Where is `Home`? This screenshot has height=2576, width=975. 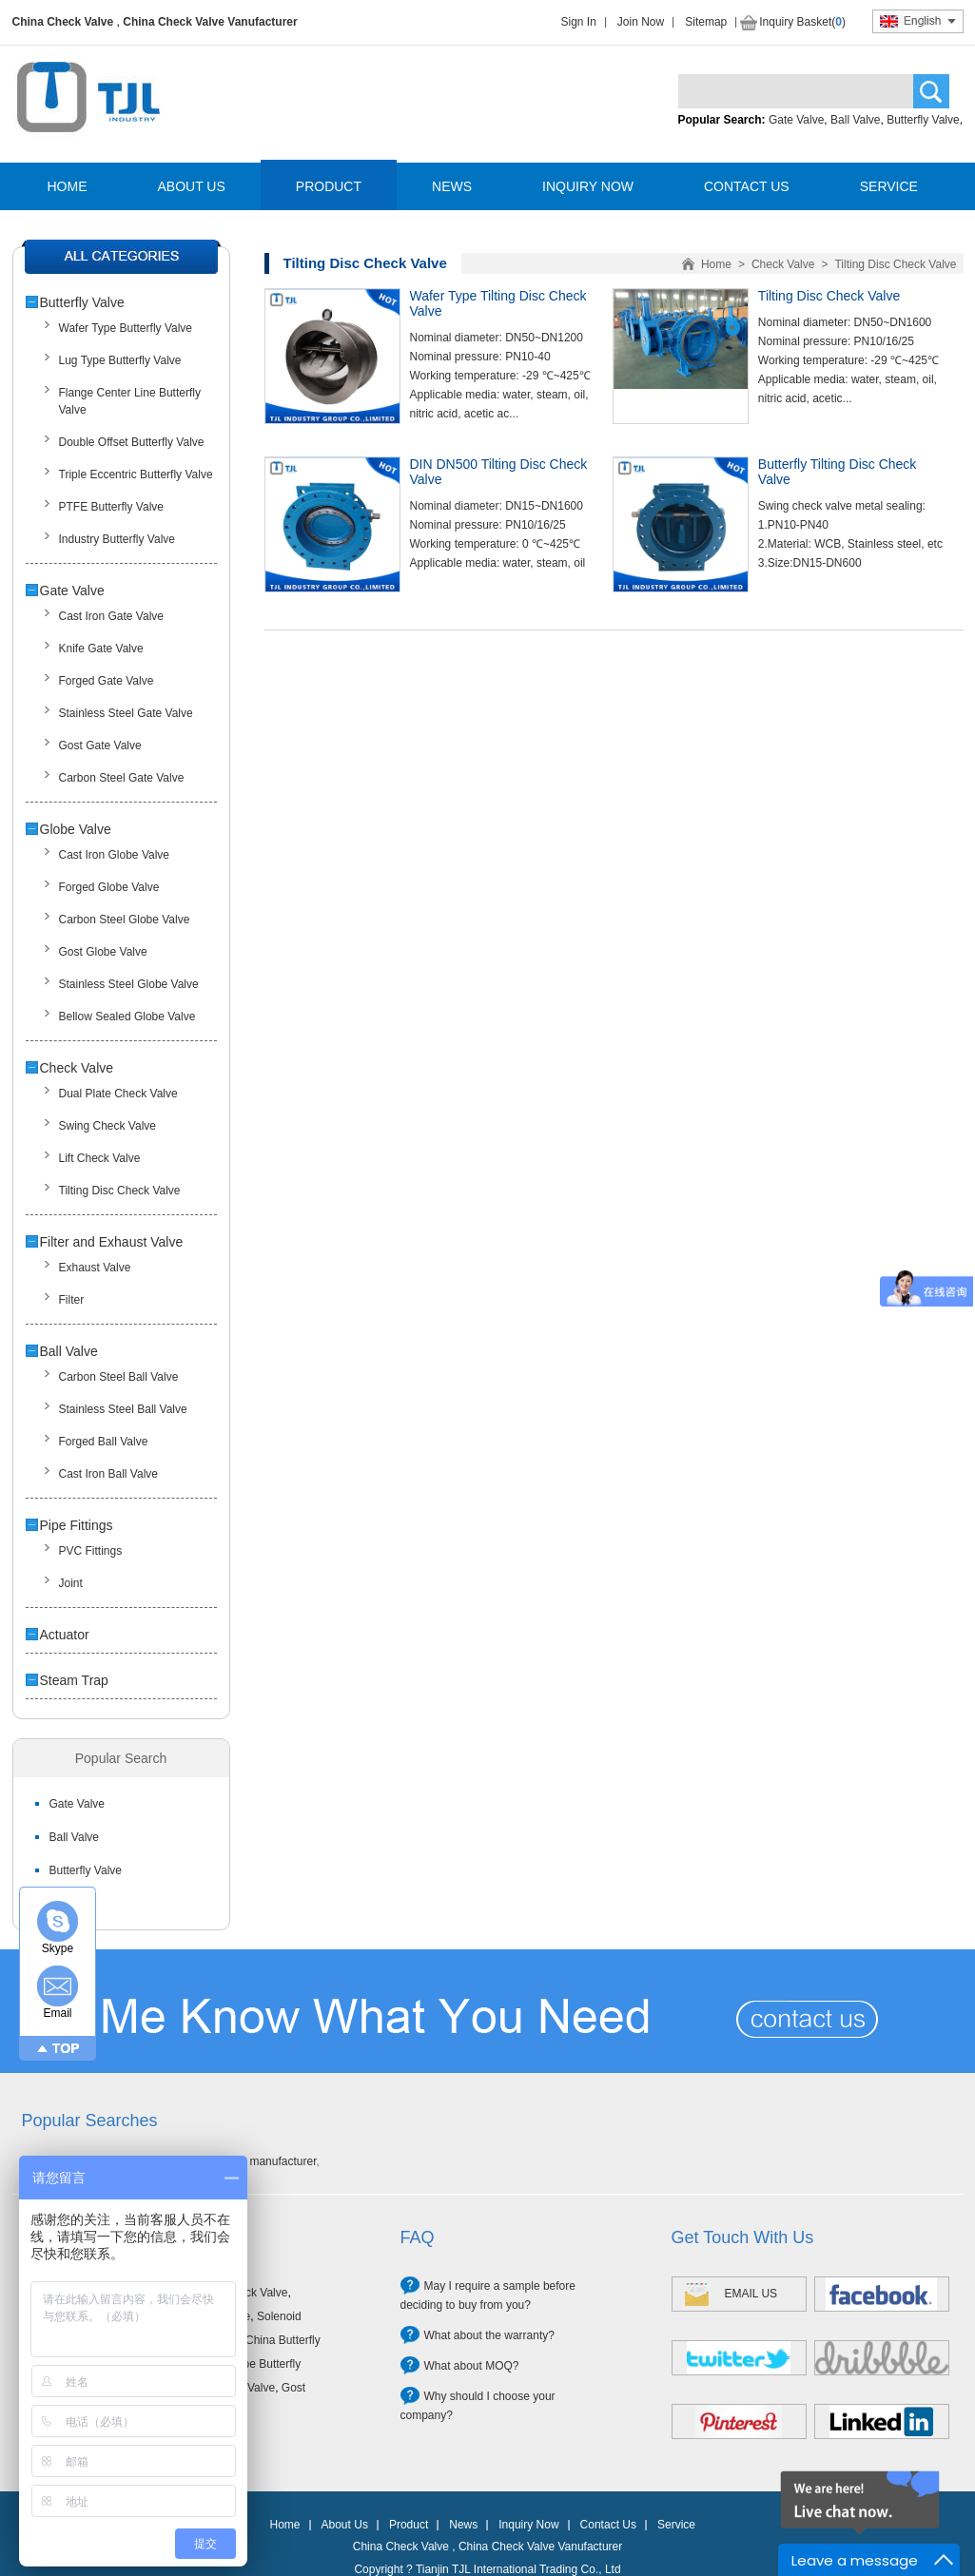 Home is located at coordinates (716, 264).